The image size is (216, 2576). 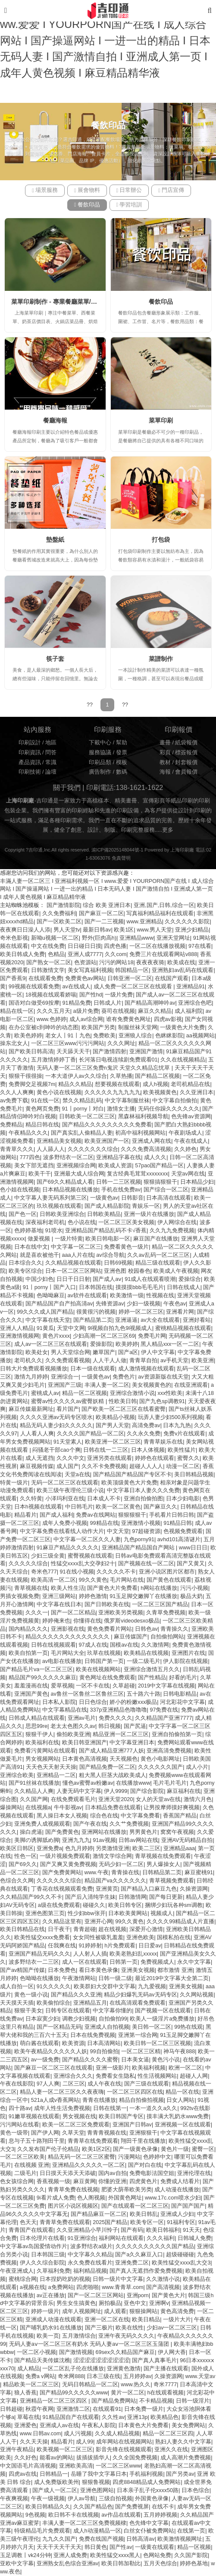 What do you see at coordinates (132, 1621) in the screenshot?
I see `俄罗斯videodesxo极品` at bounding box center [132, 1621].